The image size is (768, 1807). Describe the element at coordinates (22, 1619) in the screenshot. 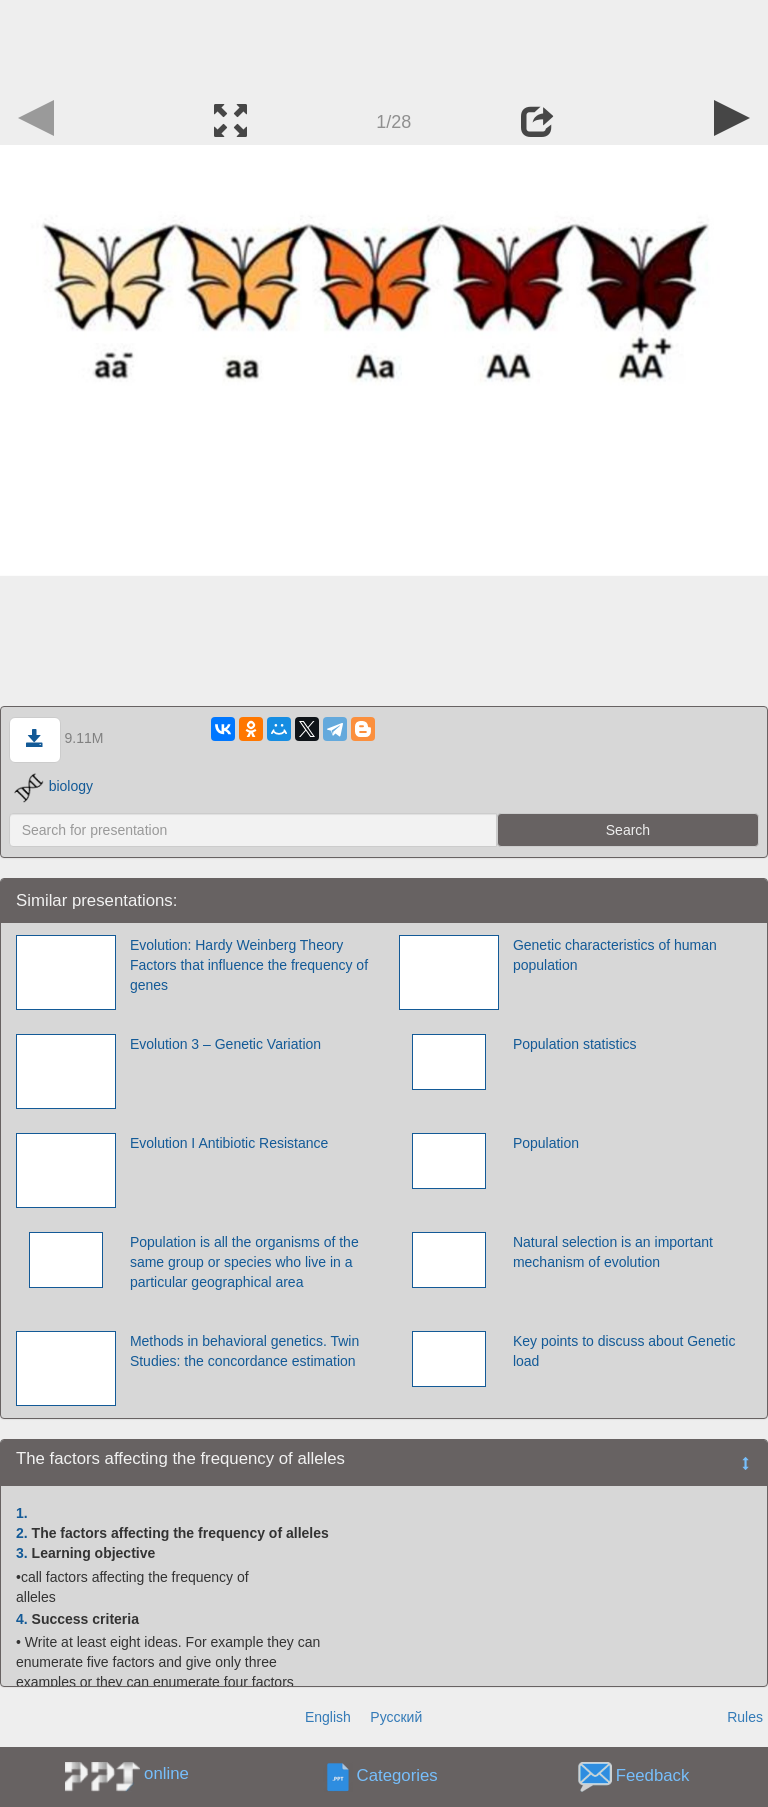

I see `4.` at that location.